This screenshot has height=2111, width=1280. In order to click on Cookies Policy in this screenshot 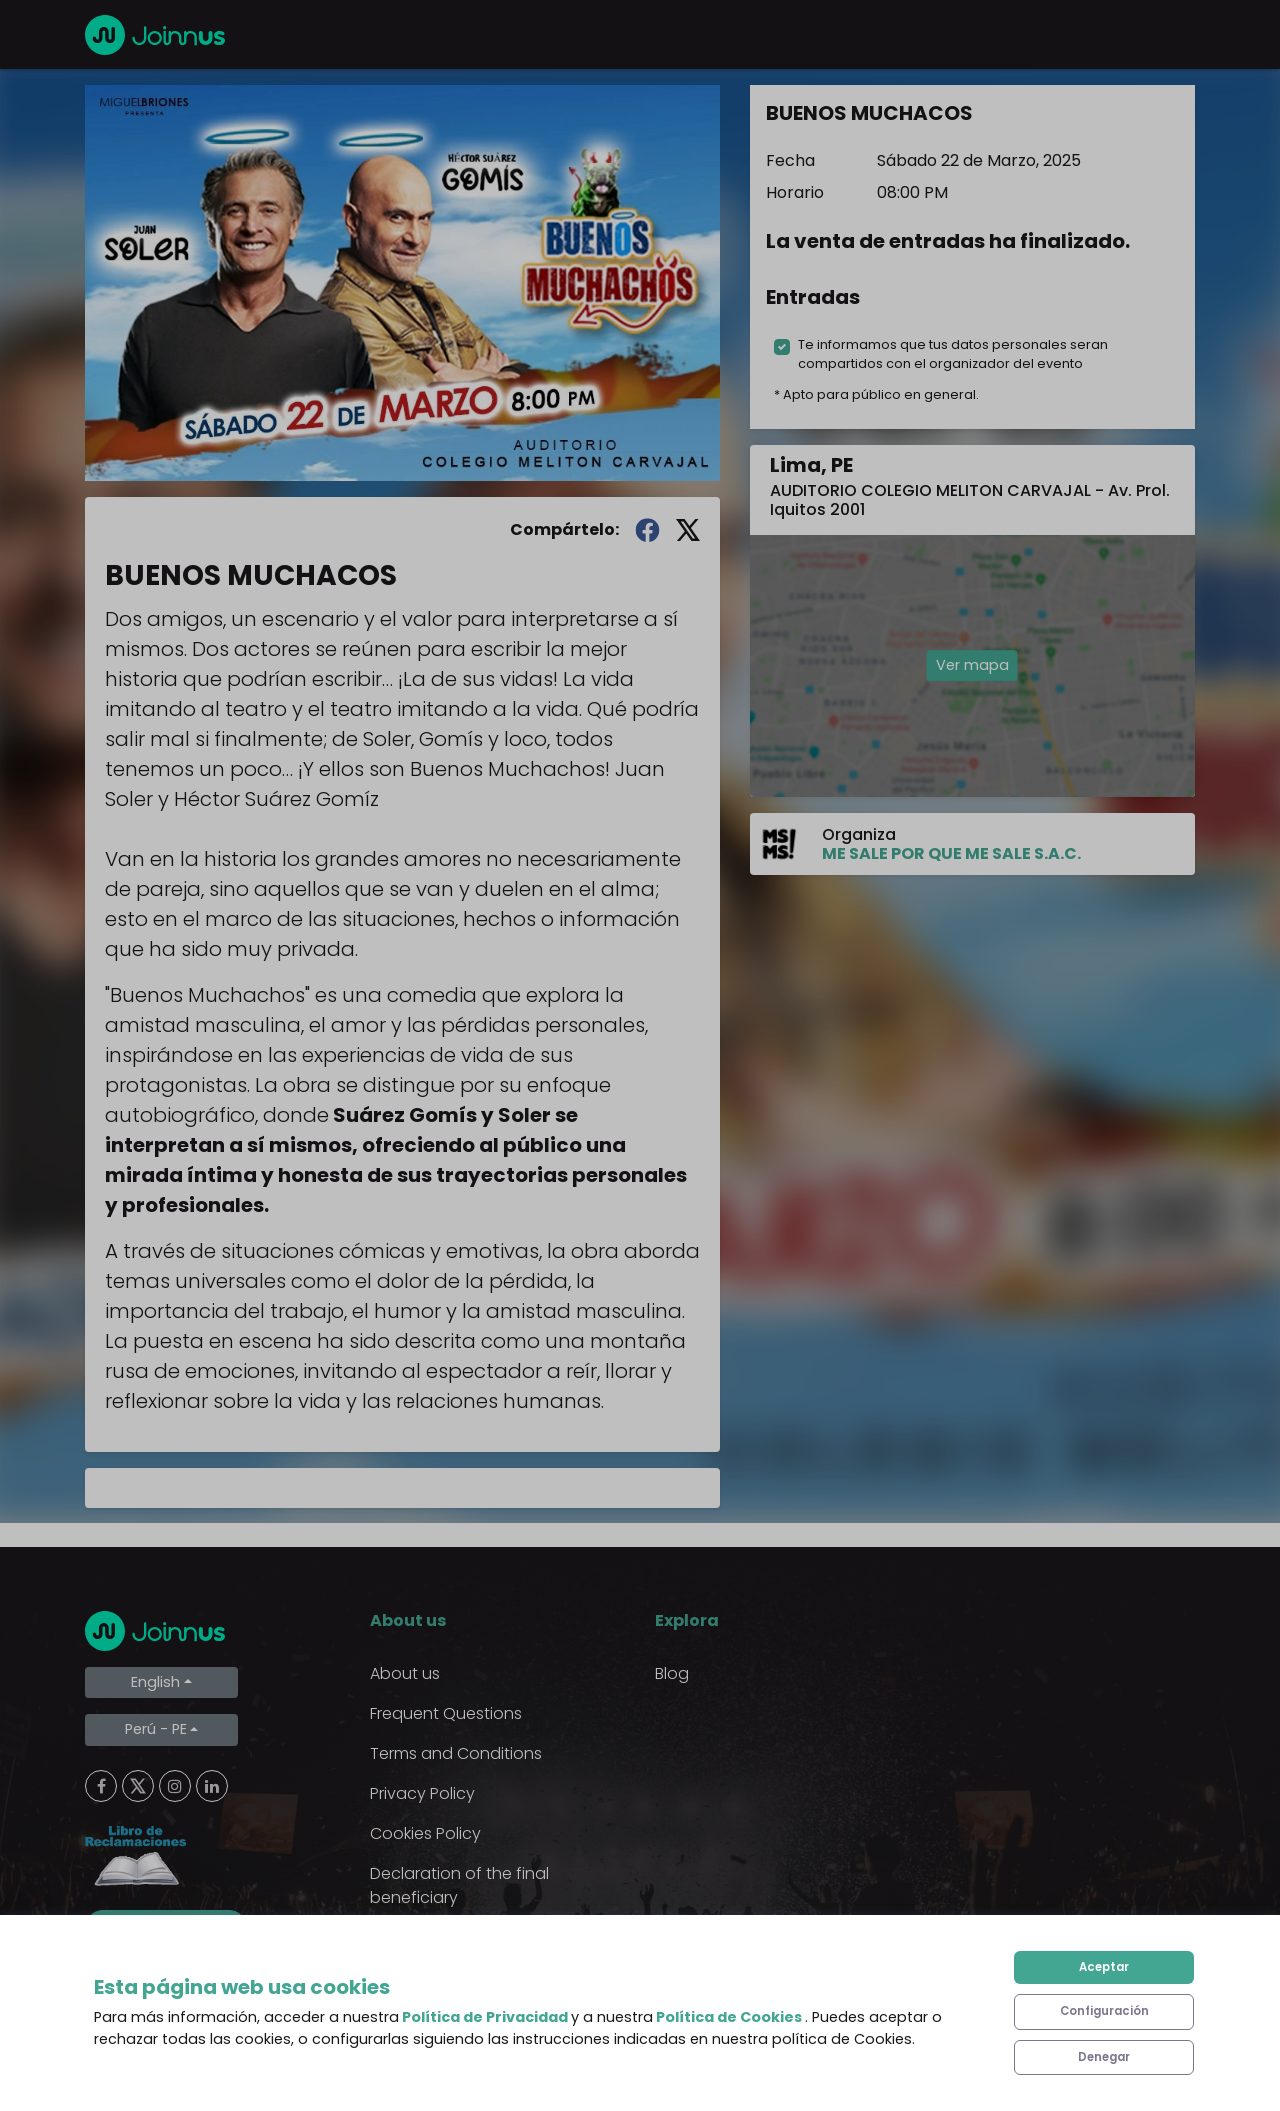, I will do `click(425, 1833)`.